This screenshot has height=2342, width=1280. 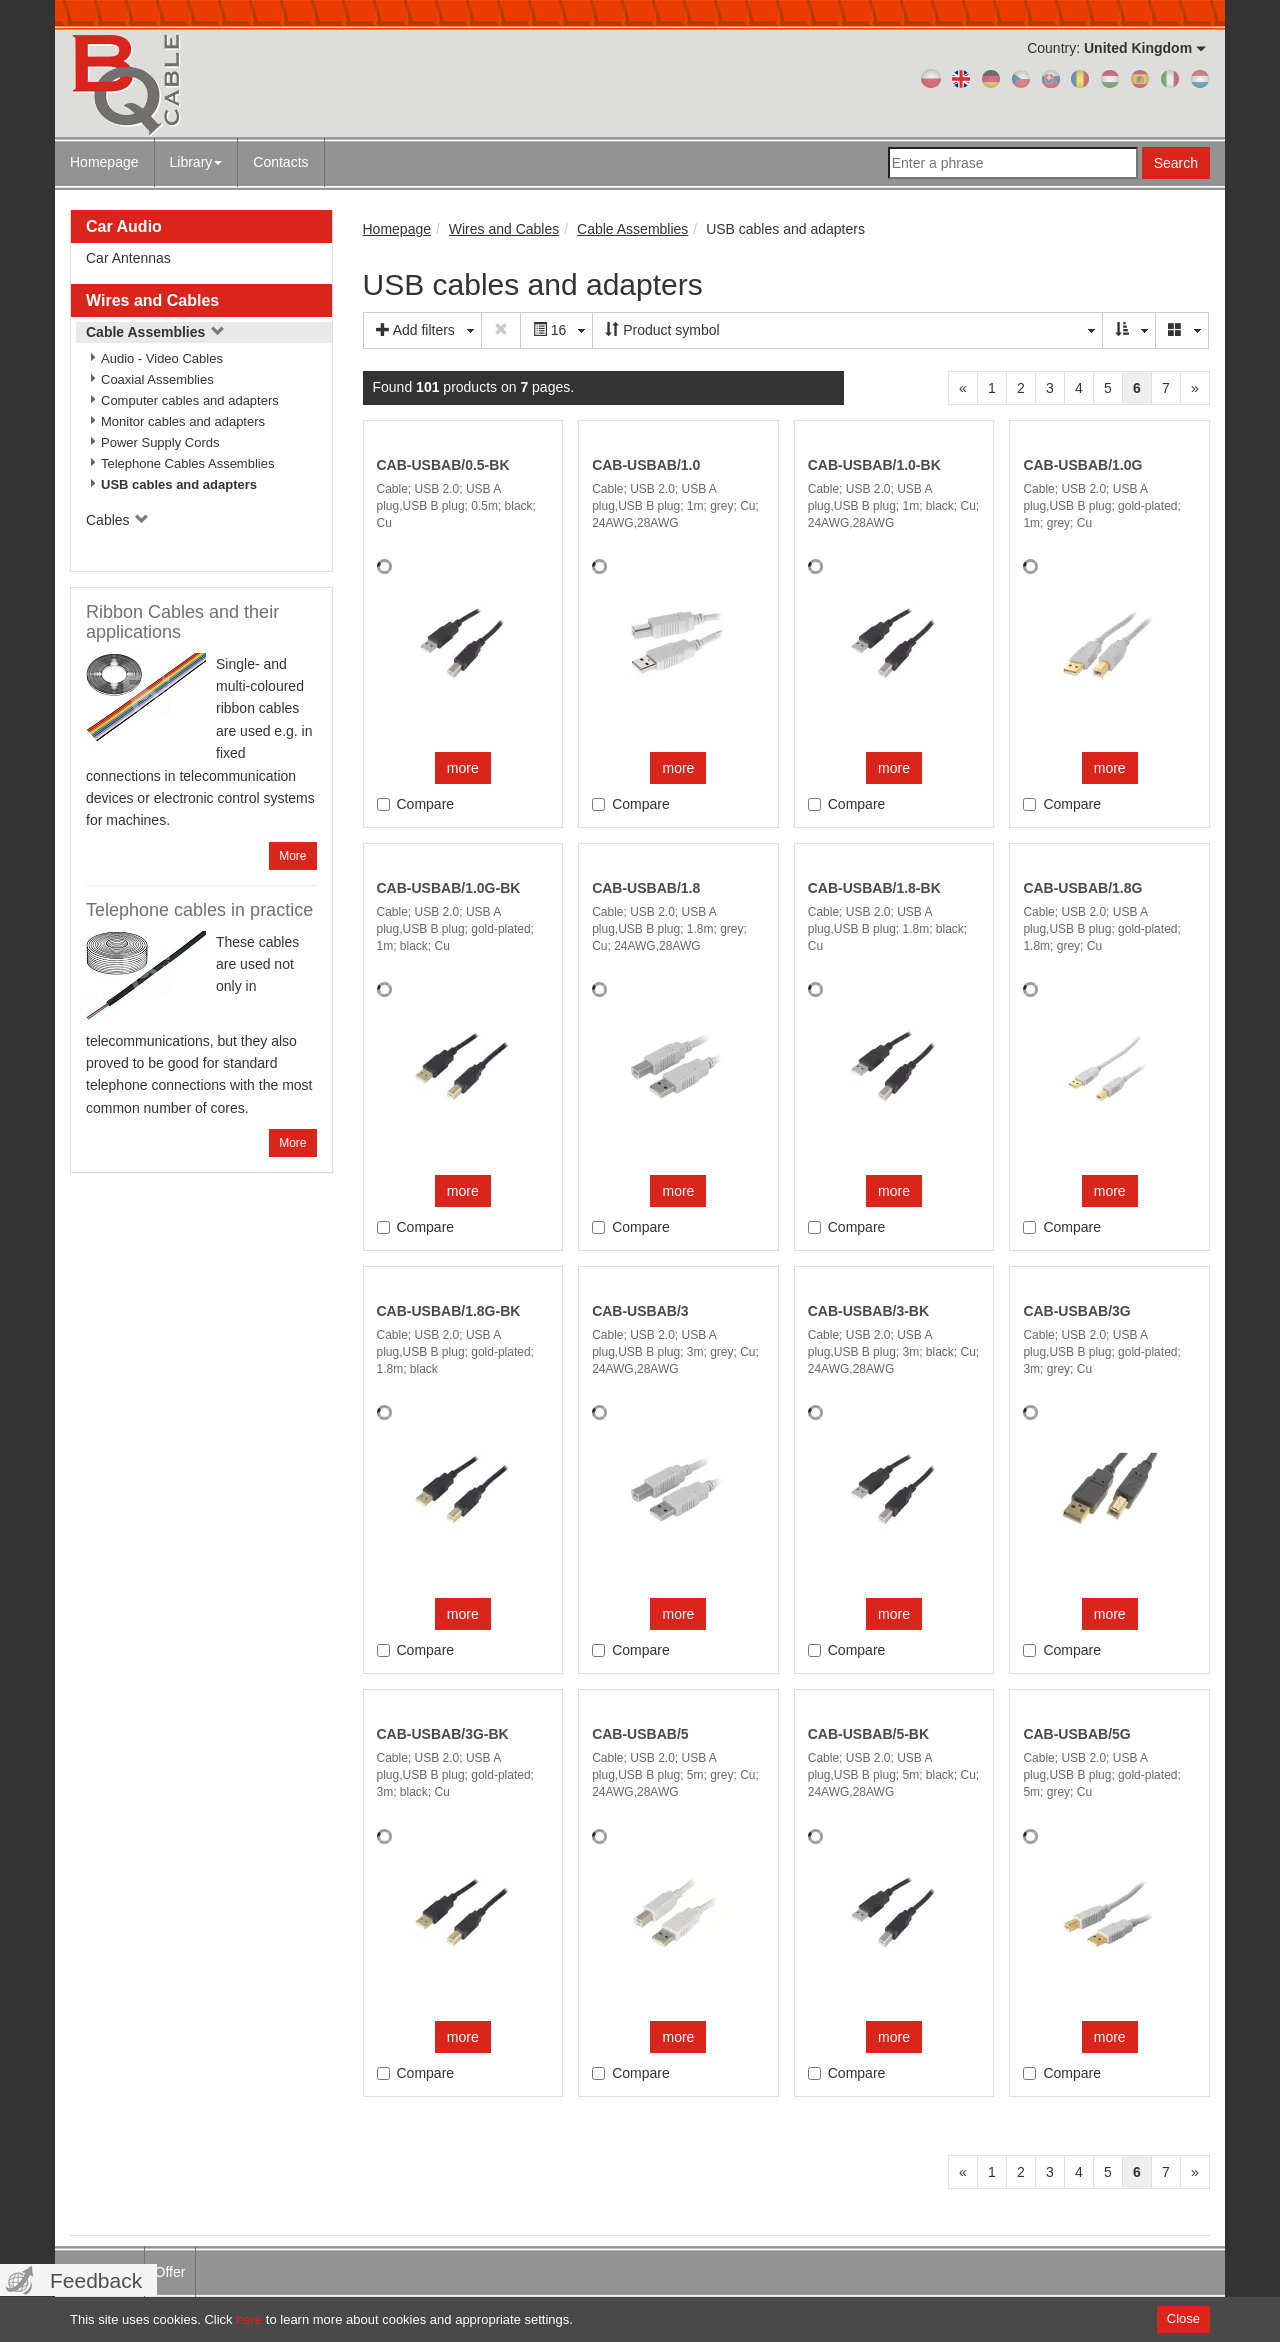 I want to click on CAB-USBAB/0.5-BK, so click(x=443, y=465).